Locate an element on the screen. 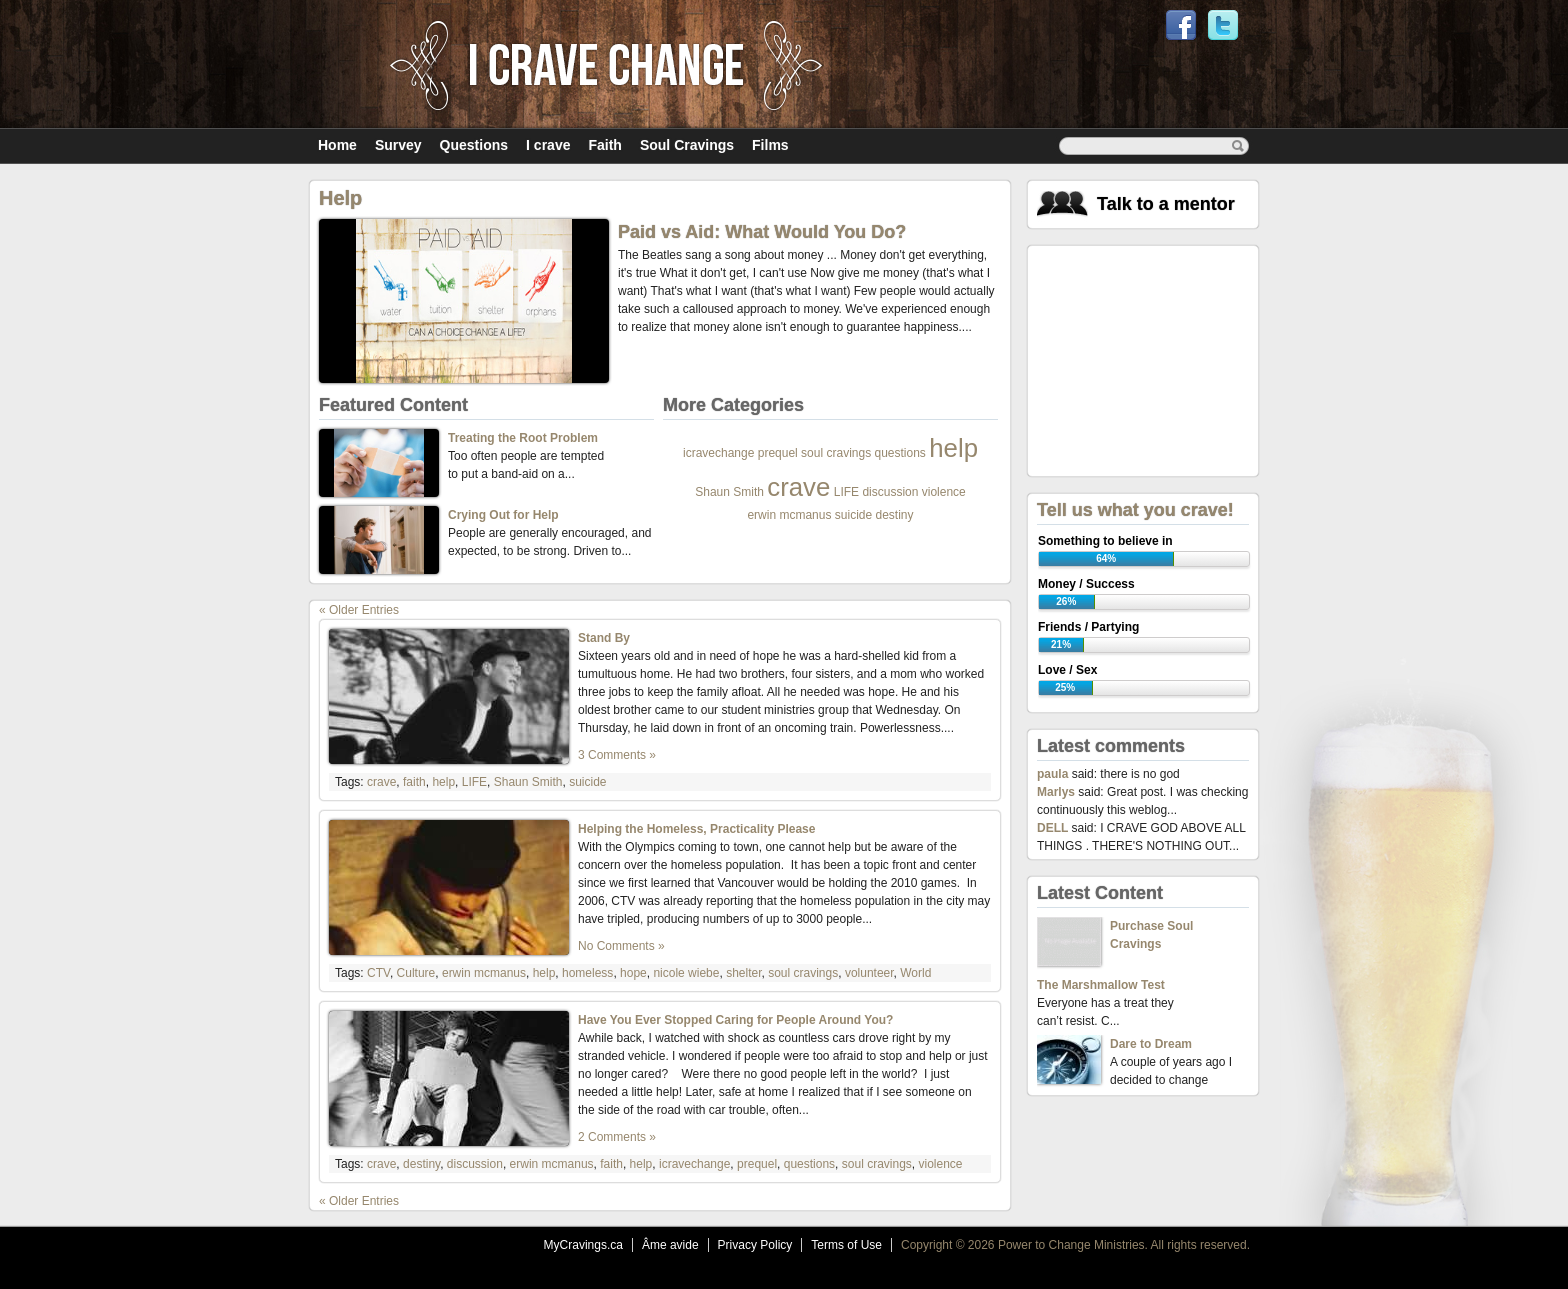  erwin mcmanus is located at coordinates (789, 515).